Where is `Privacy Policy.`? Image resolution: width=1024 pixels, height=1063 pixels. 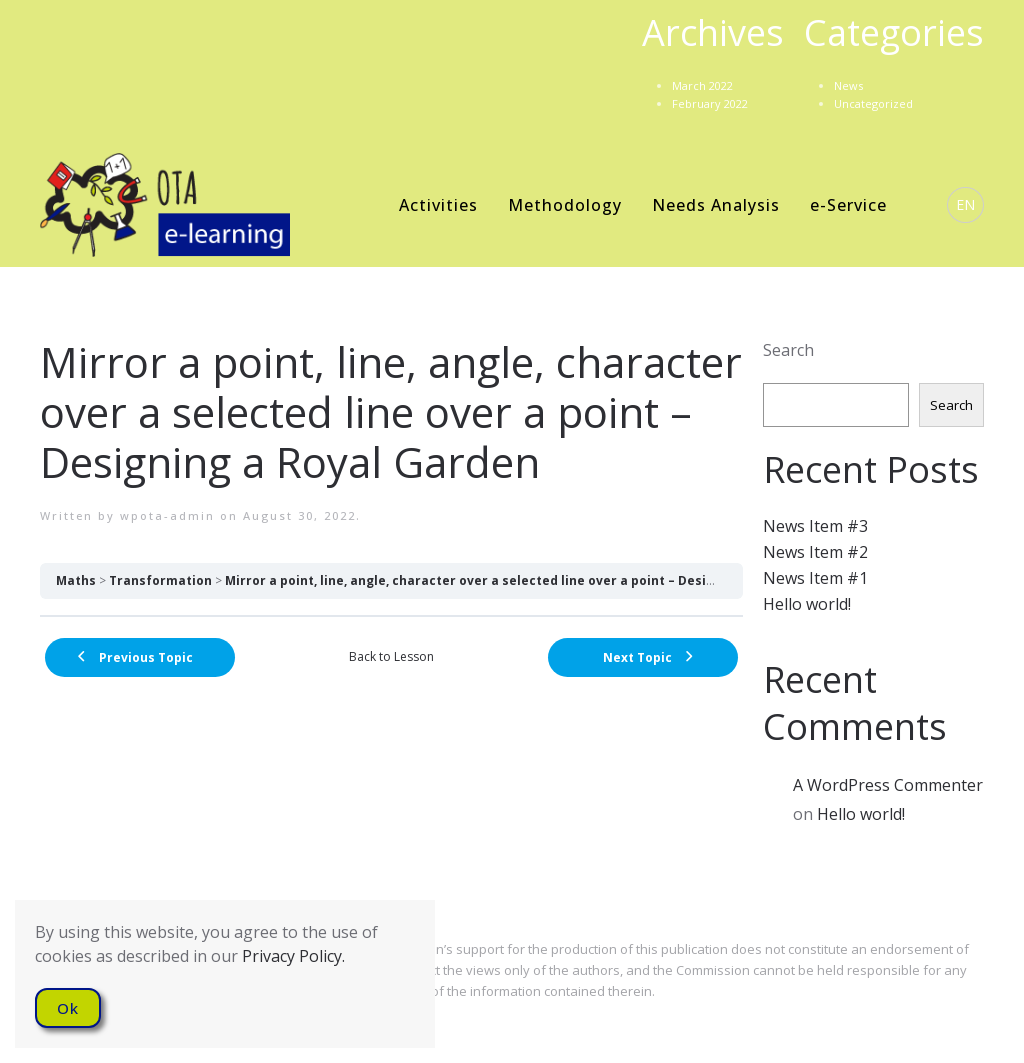 Privacy Policy. is located at coordinates (293, 956).